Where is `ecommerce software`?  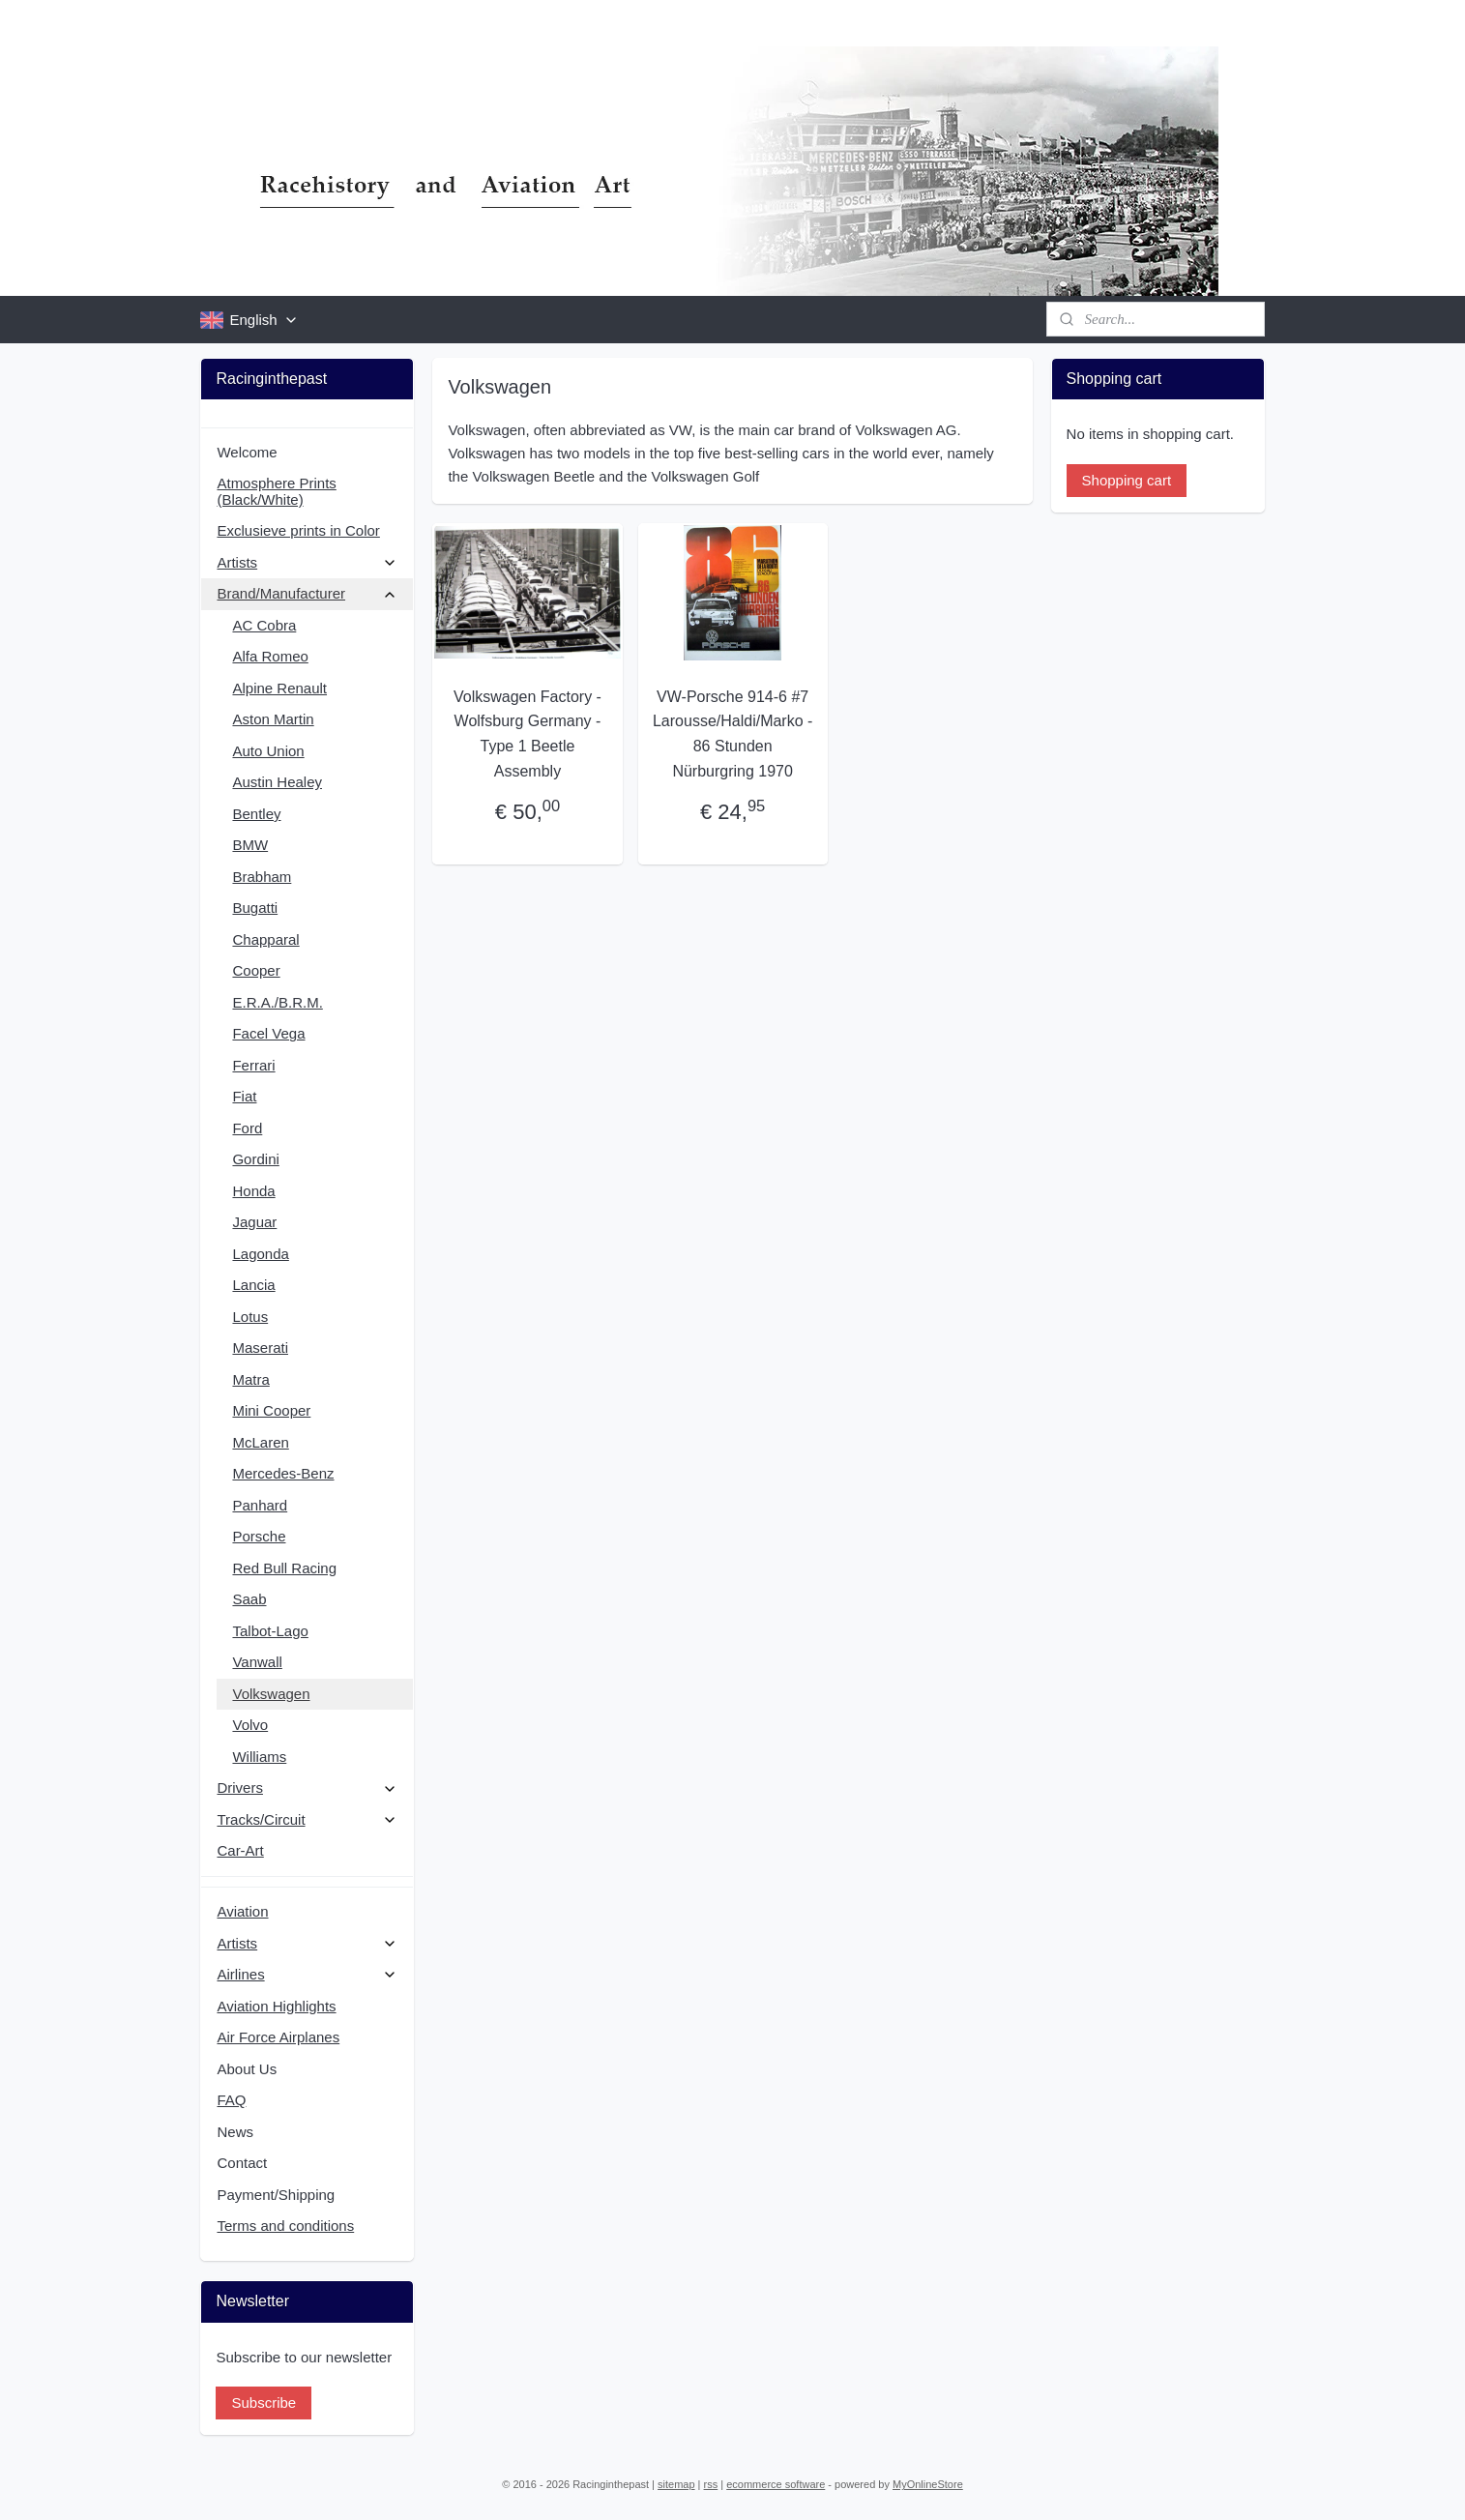
ecommerce software is located at coordinates (775, 2484).